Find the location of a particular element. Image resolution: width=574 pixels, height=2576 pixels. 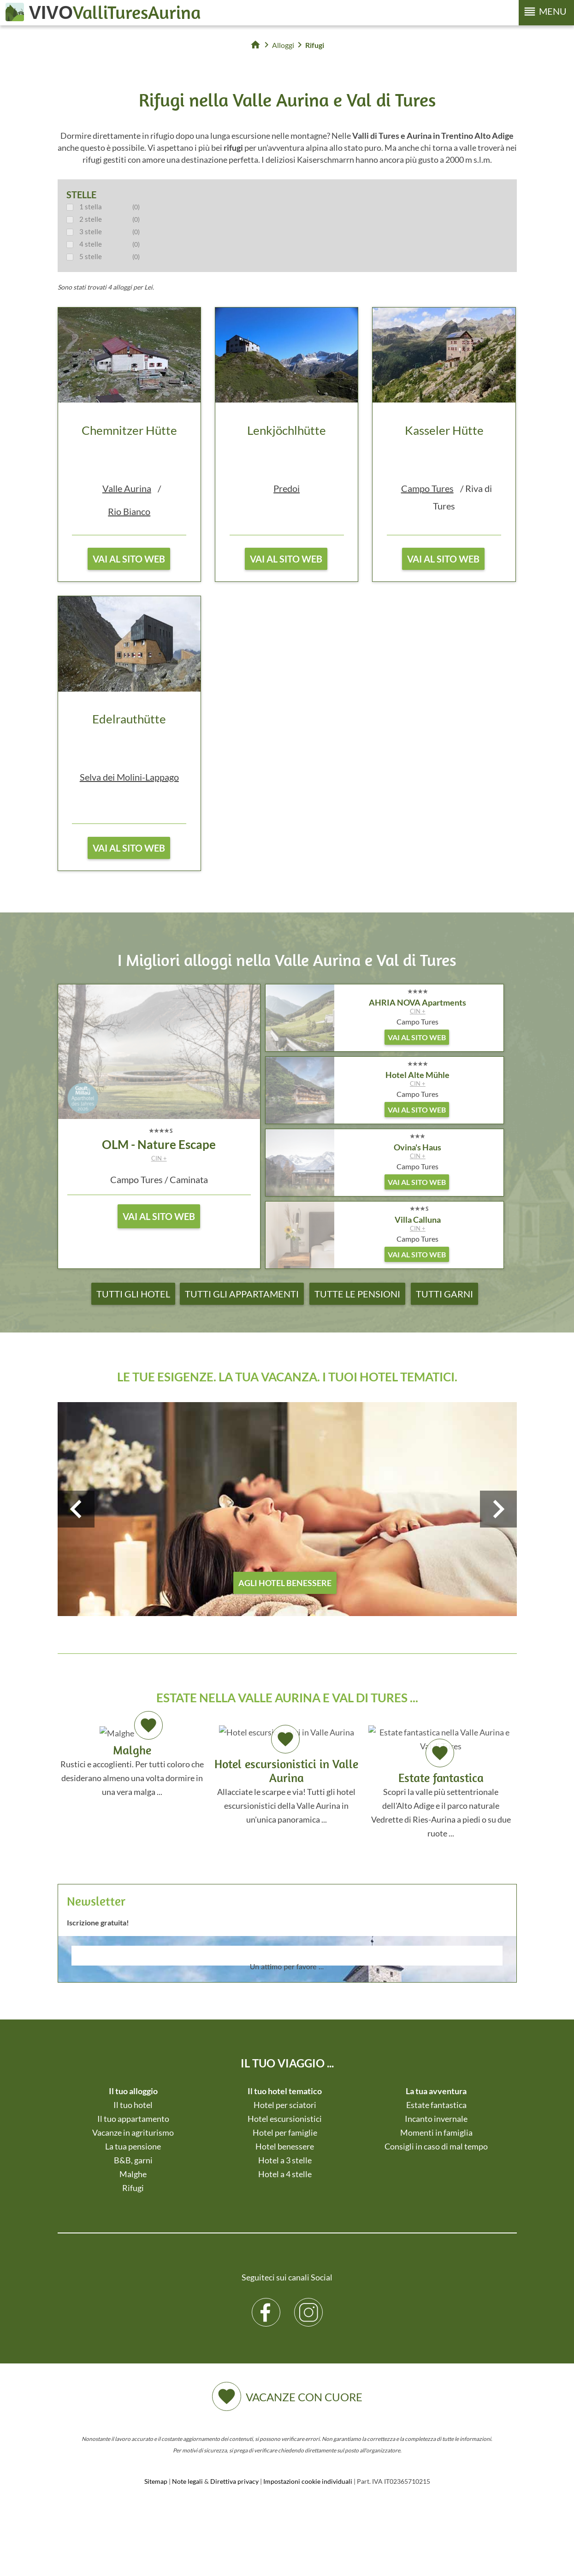

Rustici e accoglienti. Per tutti coloro che desiderano almeno una volta dormire in una vera malga ... is located at coordinates (132, 1760).